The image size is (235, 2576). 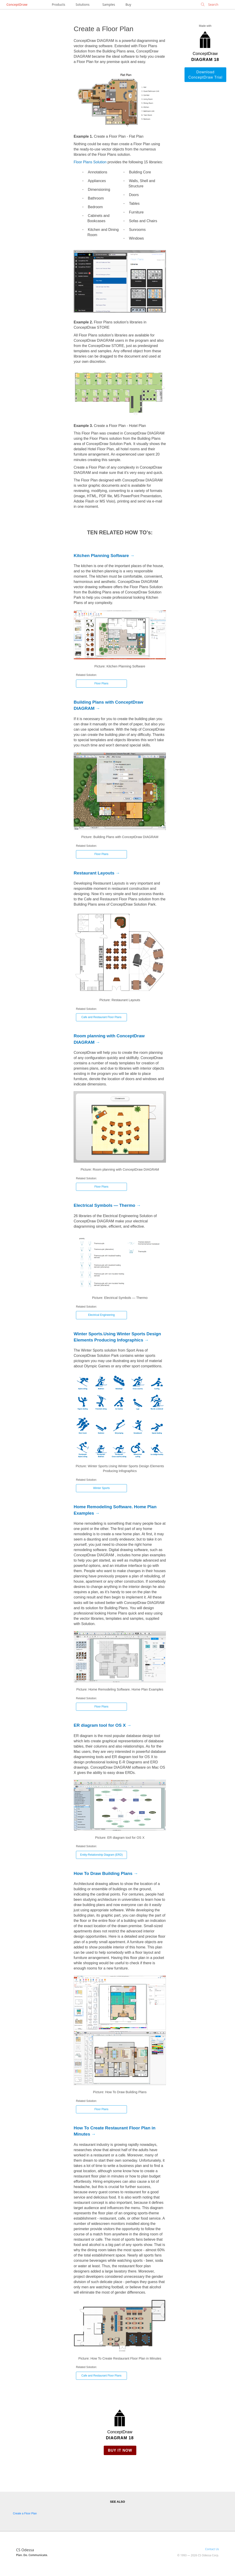 I want to click on ER diagram tool for OS X, so click(x=100, y=1725).